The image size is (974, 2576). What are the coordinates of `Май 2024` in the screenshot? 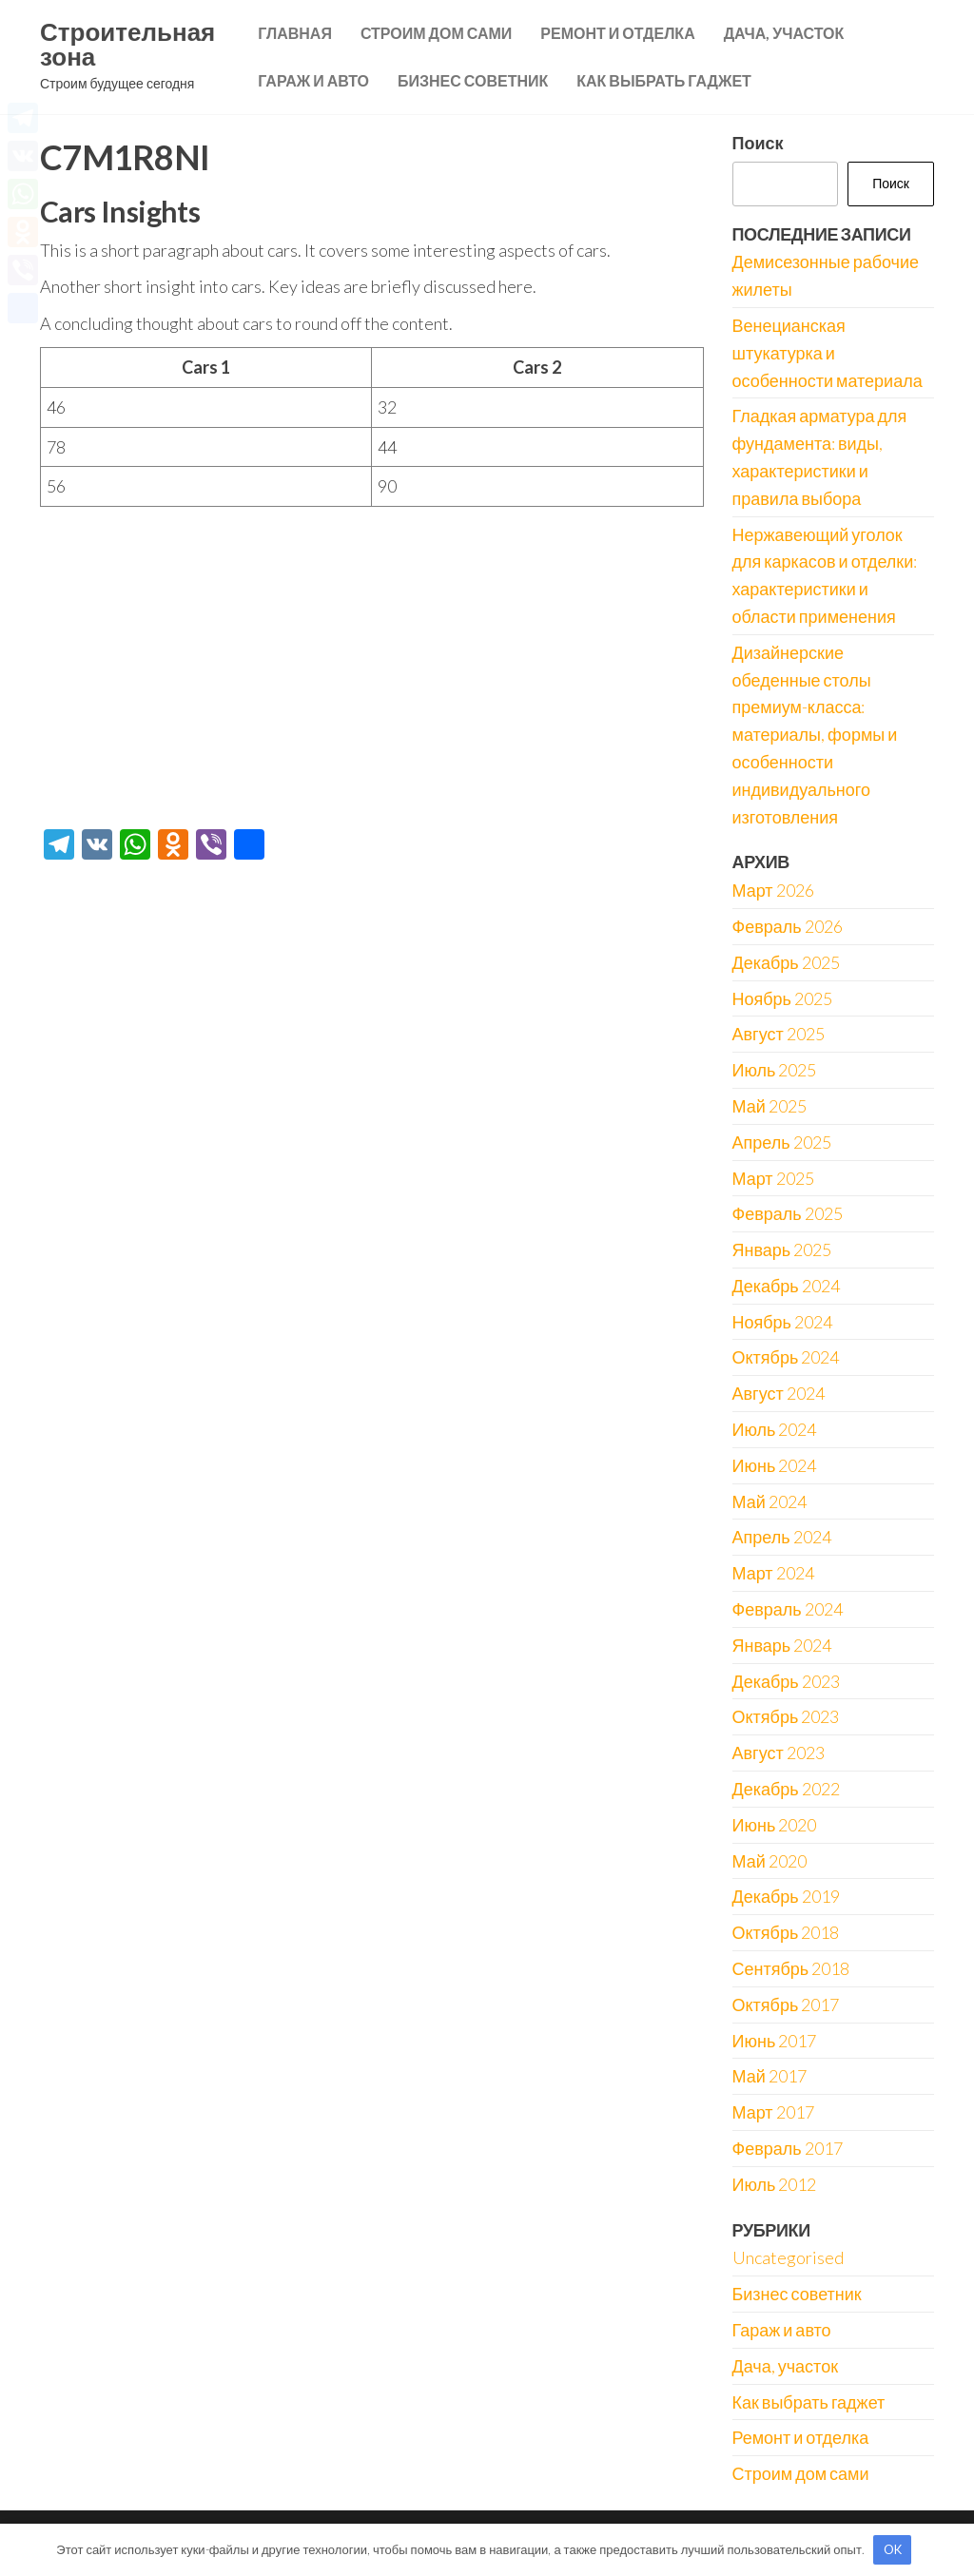 It's located at (769, 1501).